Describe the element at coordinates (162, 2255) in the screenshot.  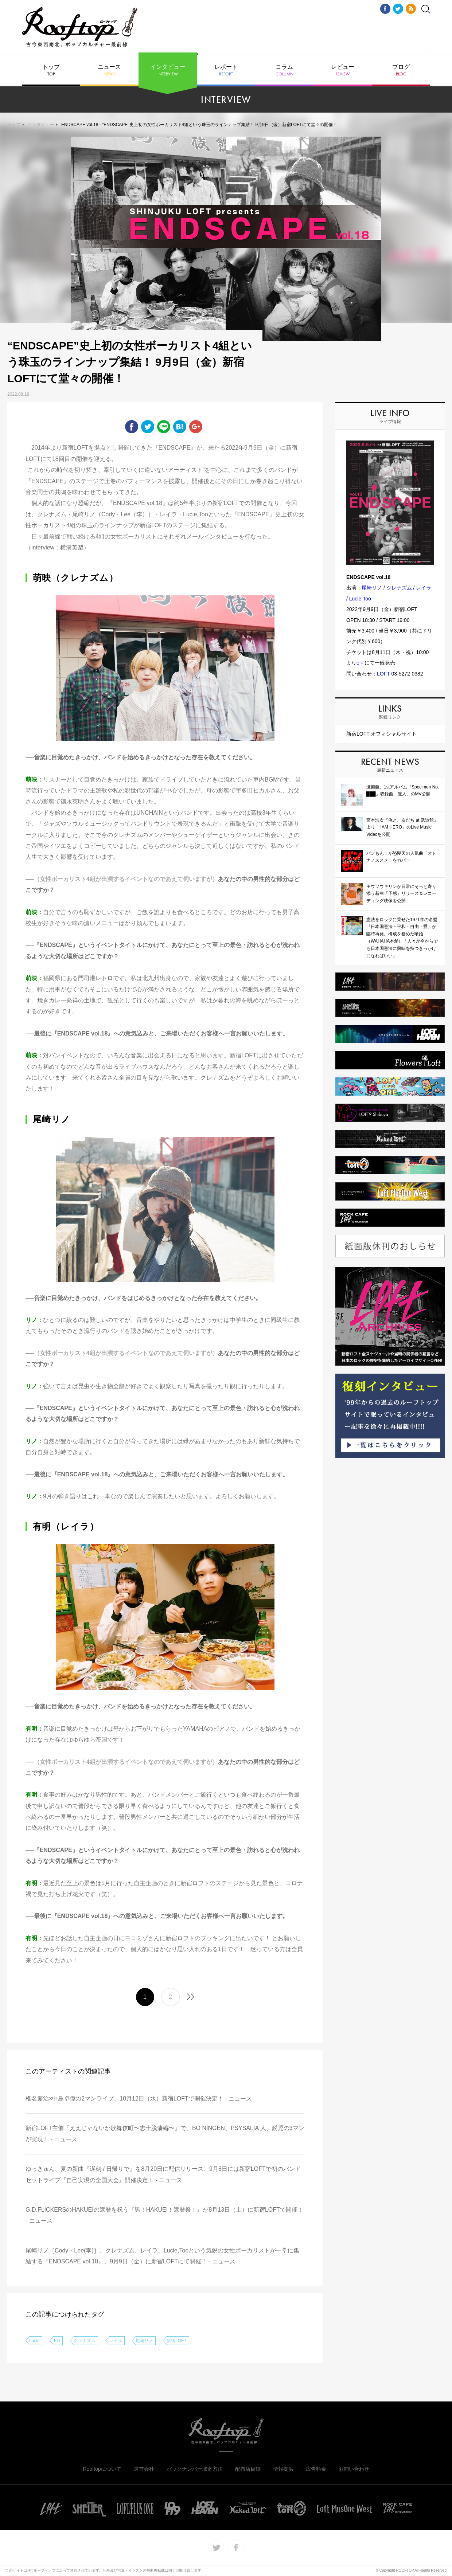
I see `尾崎リノ［Cody・Lee(李)］、クレナズム、レイラ、Lucie,Tooという気鋭の女性ボーカリストが一堂に集結する『ENDSCAPE vol.18』、9月9日（金）に新宿LOFTにて開催！ - ニュース` at that location.